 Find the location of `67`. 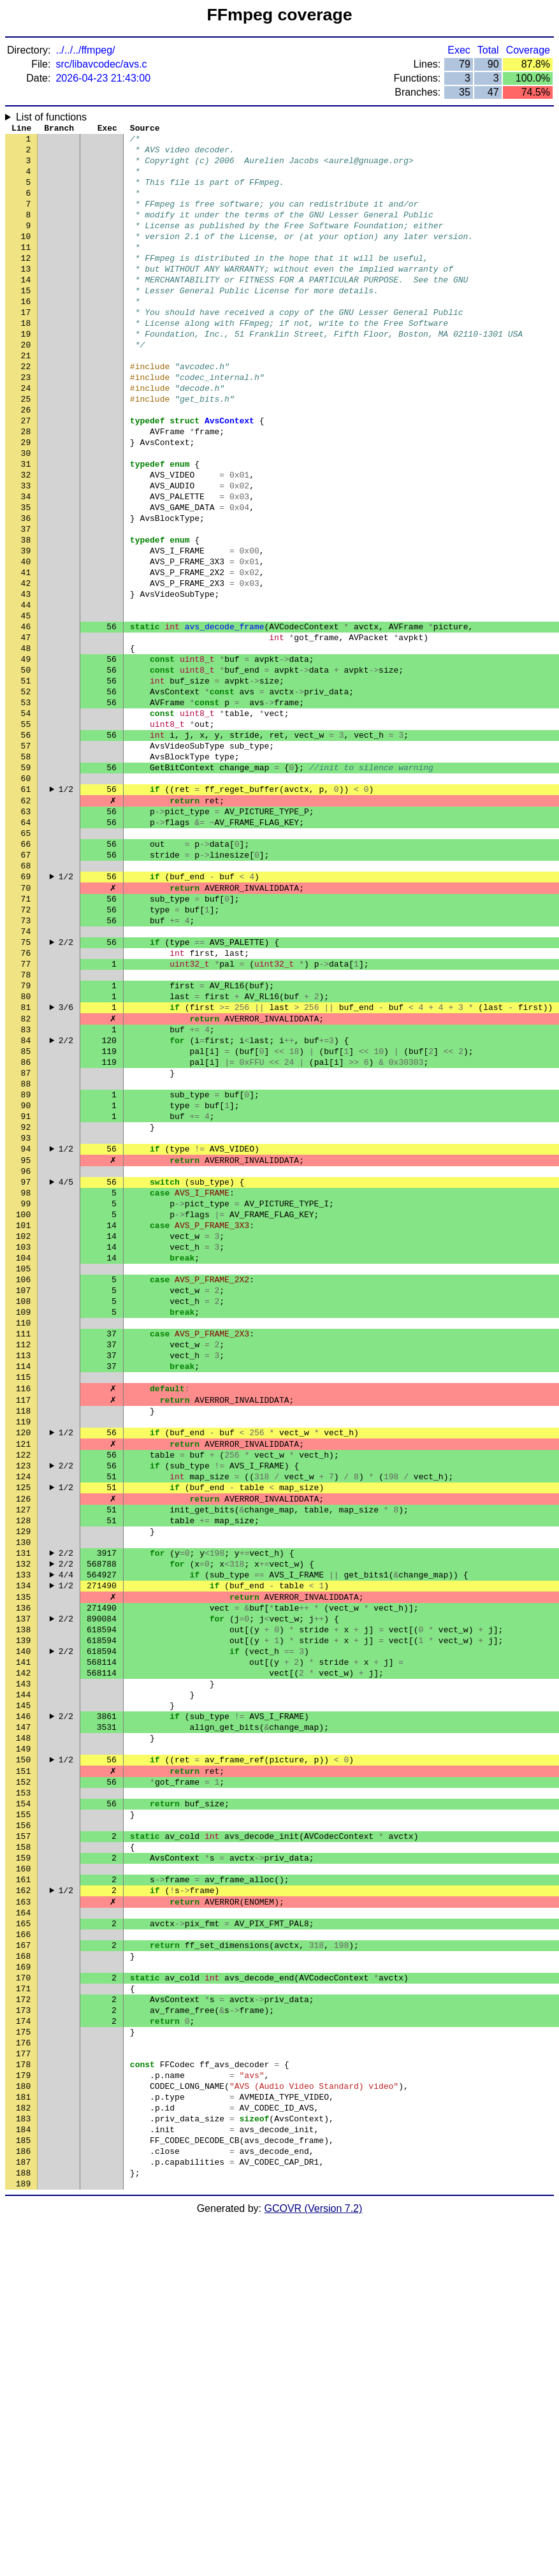

67 is located at coordinates (26, 984).